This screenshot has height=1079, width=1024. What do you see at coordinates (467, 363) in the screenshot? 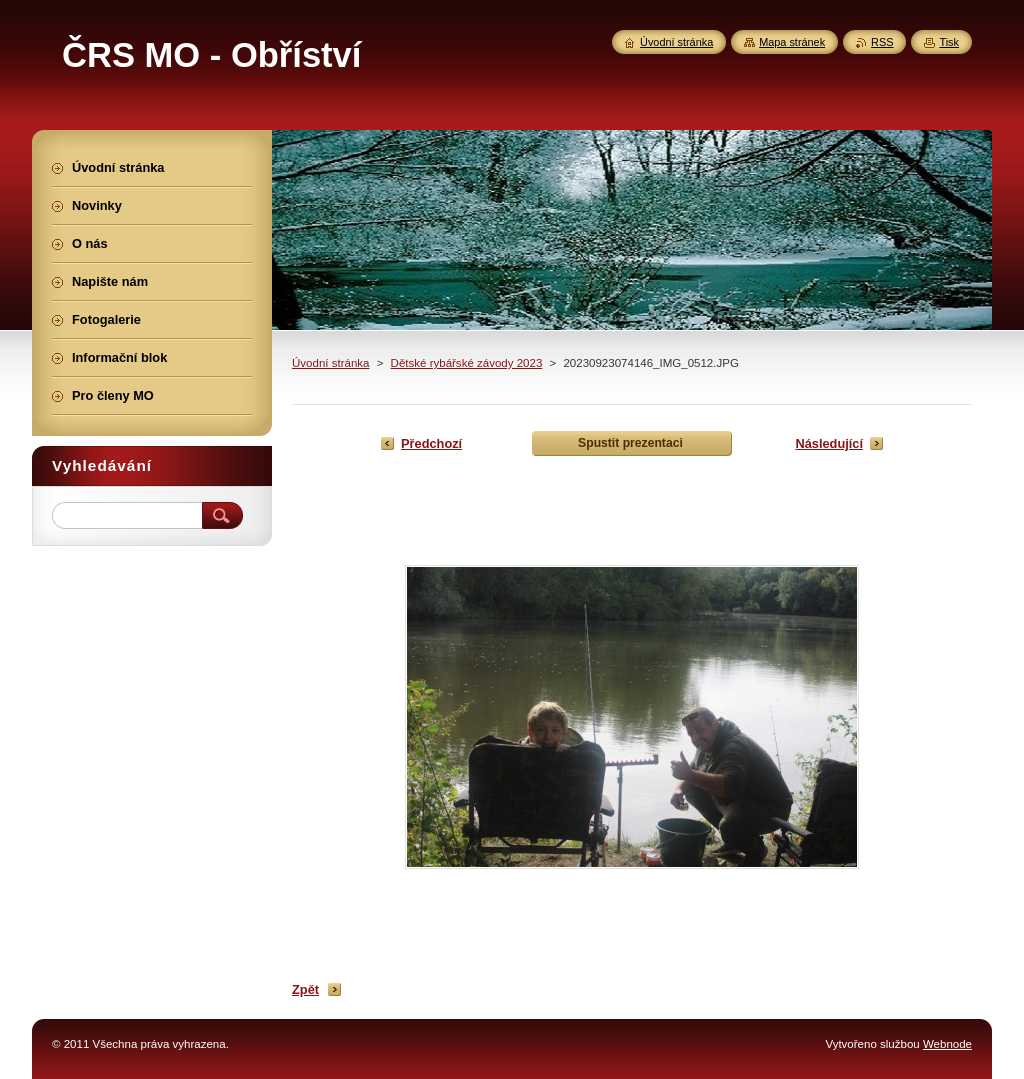
I see `Dětské rybářské závody 2023` at bounding box center [467, 363].